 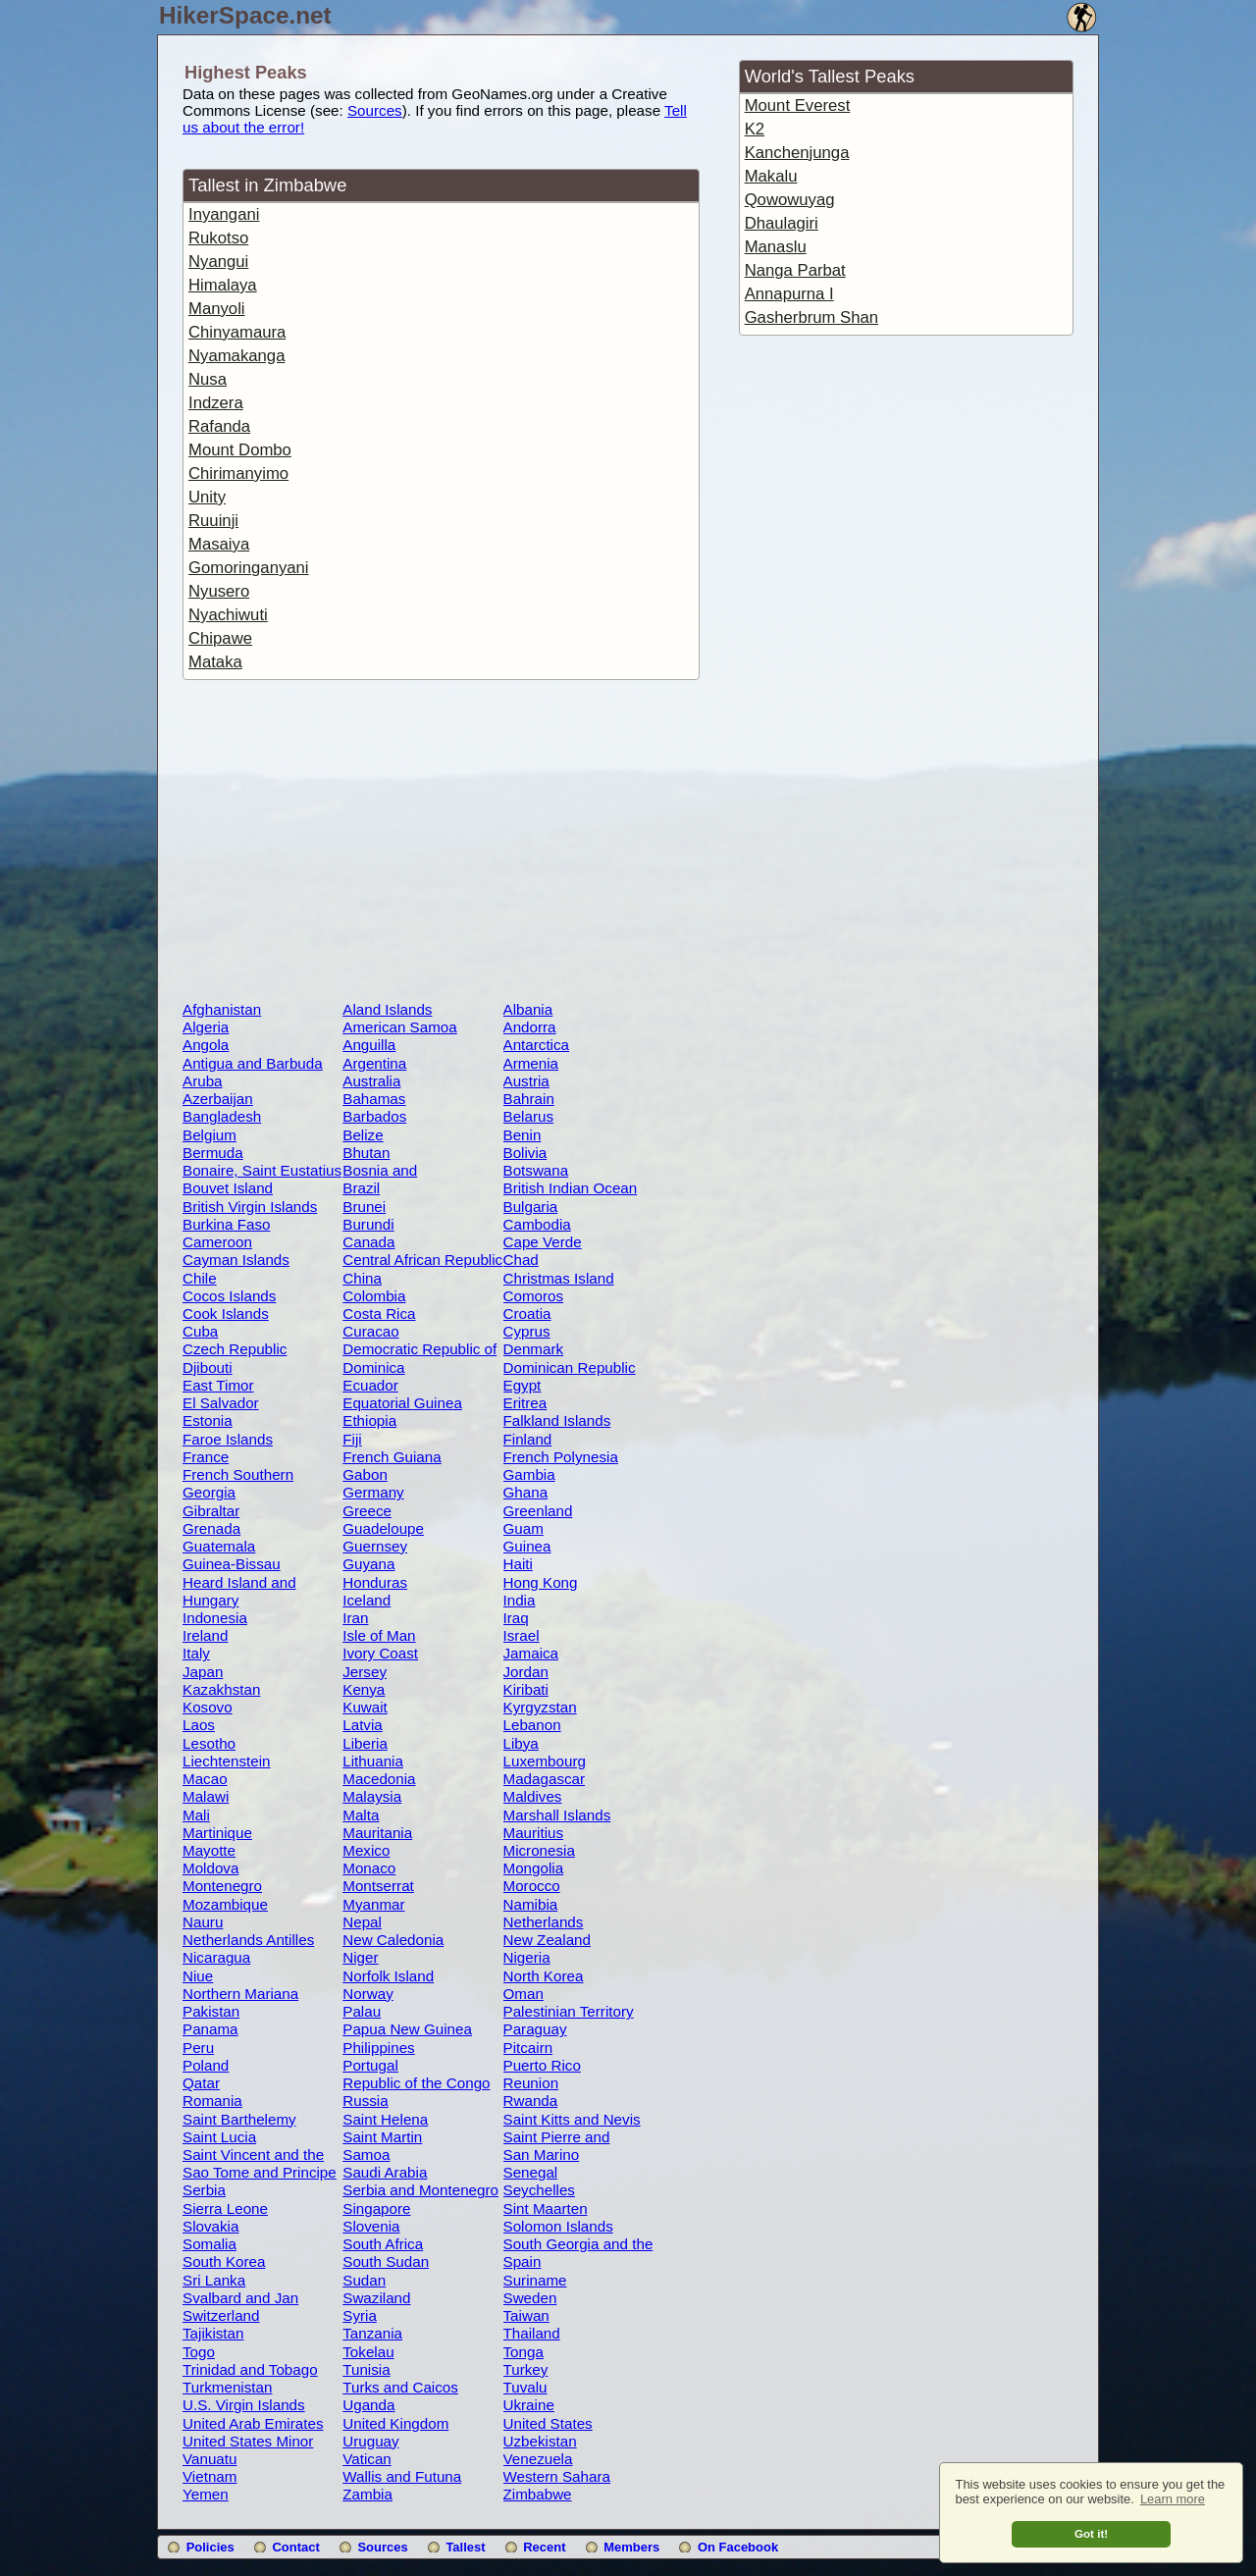 What do you see at coordinates (244, 2404) in the screenshot?
I see `U.S. Virgin Islands` at bounding box center [244, 2404].